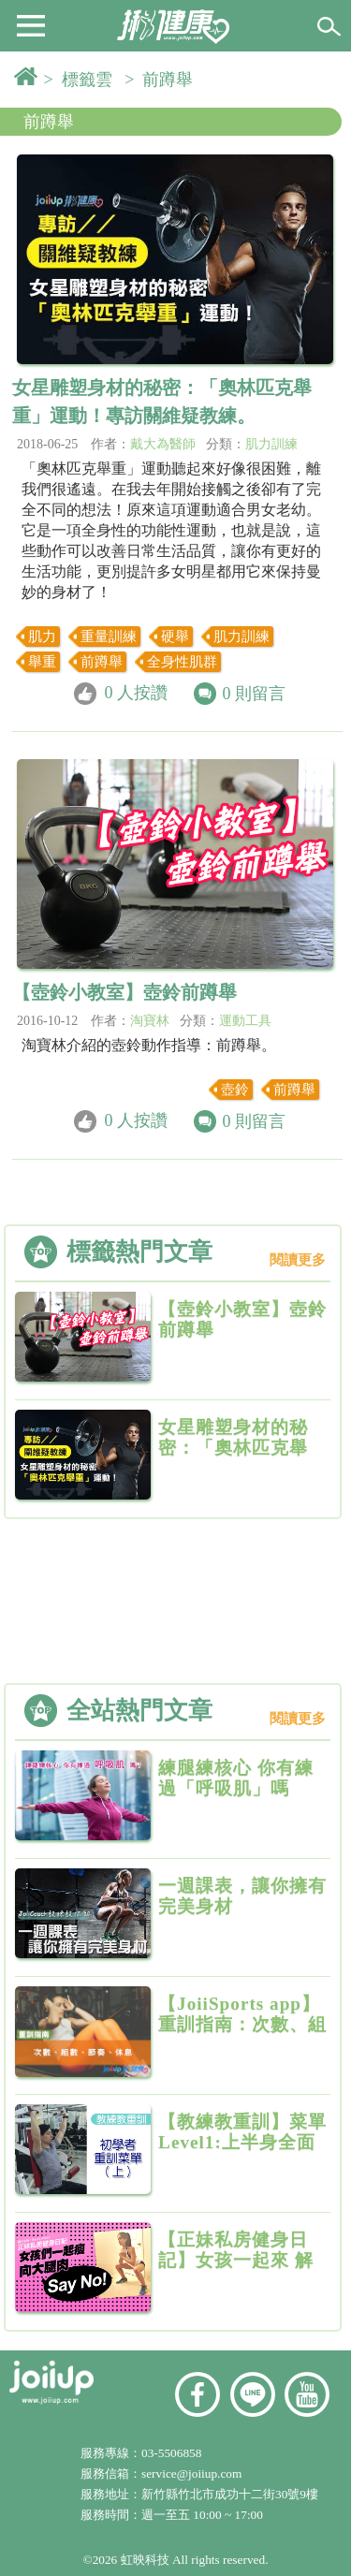 The width and height of the screenshot is (351, 2576). Describe the element at coordinates (245, 1021) in the screenshot. I see `運動工具` at that location.